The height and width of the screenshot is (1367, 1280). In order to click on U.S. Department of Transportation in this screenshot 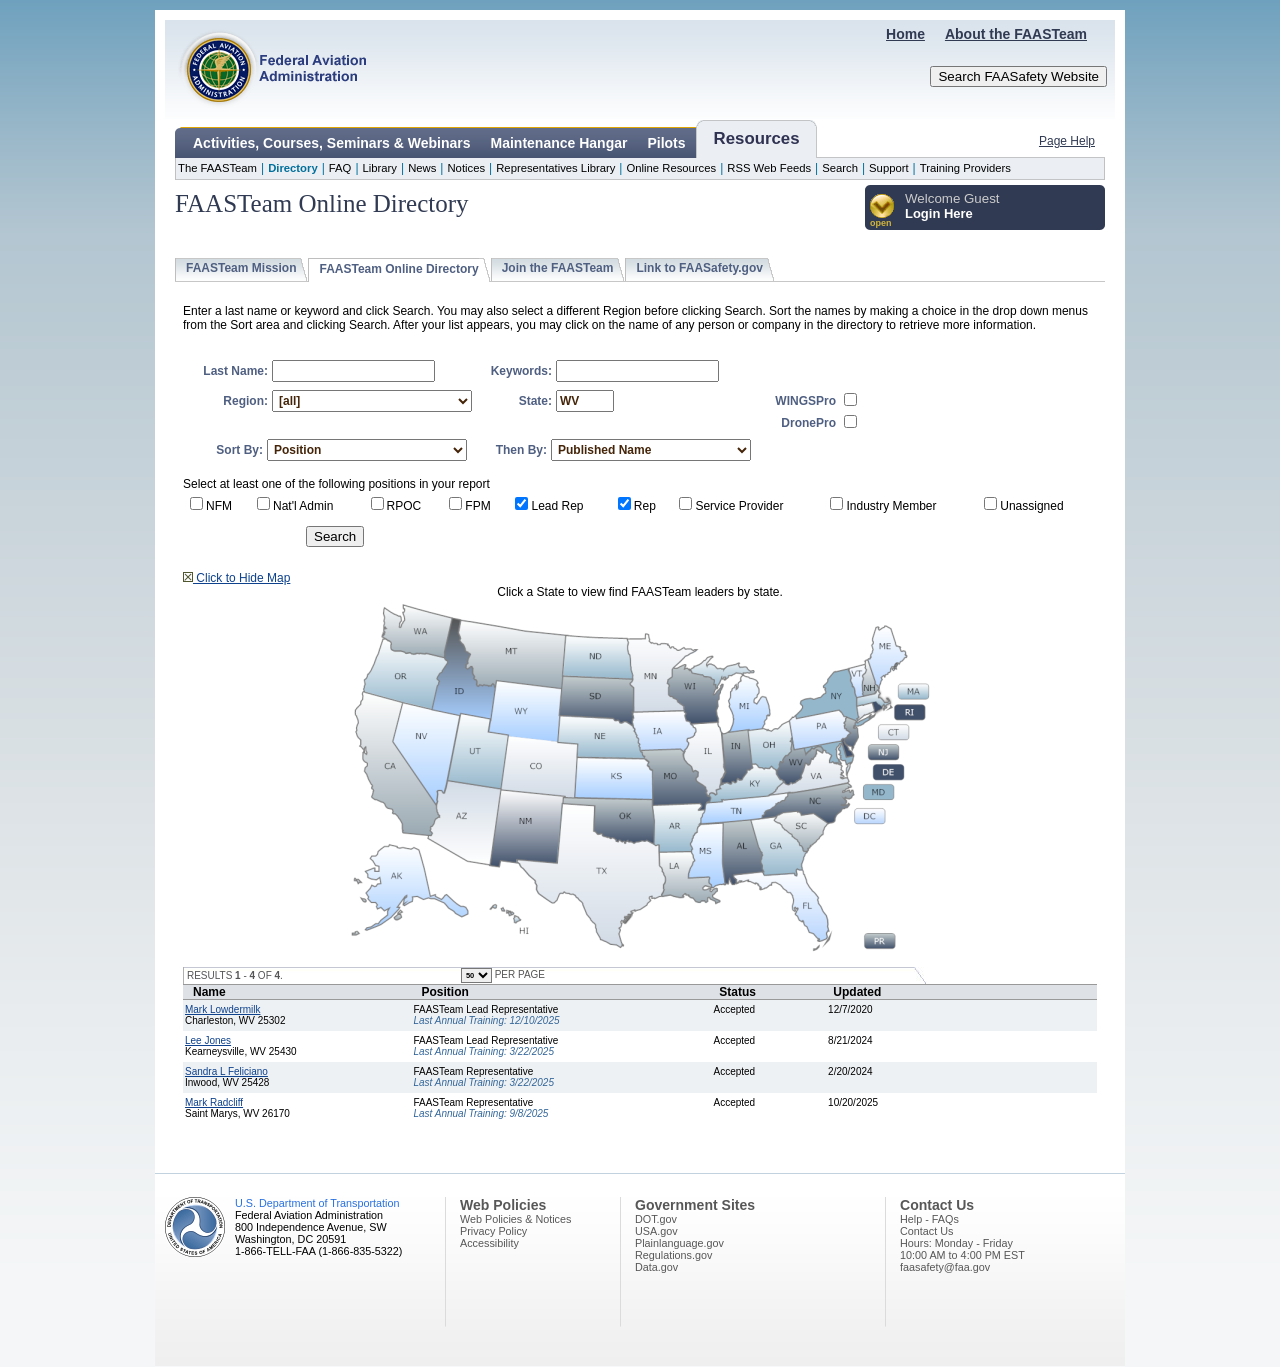, I will do `click(317, 1203)`.